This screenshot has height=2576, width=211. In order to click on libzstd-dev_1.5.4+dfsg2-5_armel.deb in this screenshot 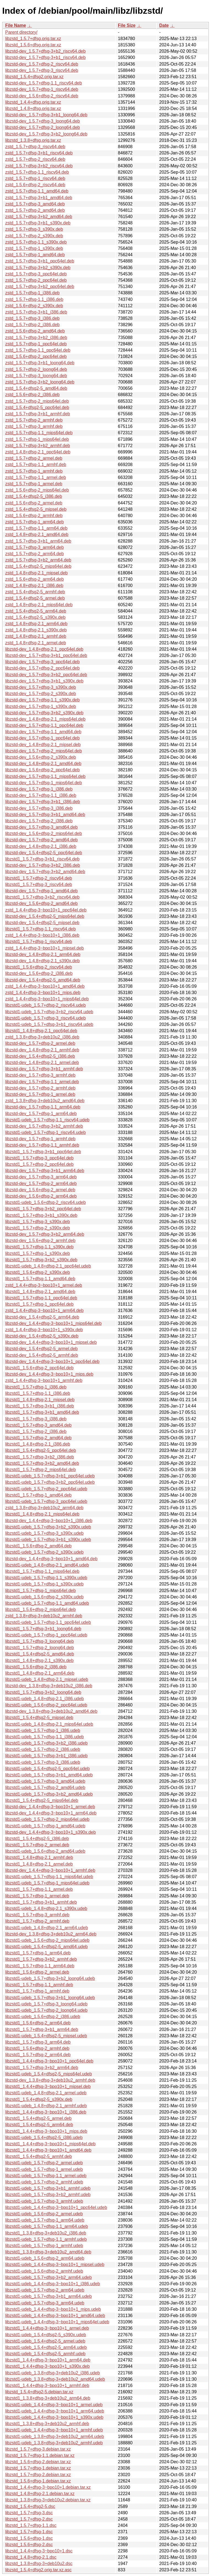, I will do `click(41, 1348)`.